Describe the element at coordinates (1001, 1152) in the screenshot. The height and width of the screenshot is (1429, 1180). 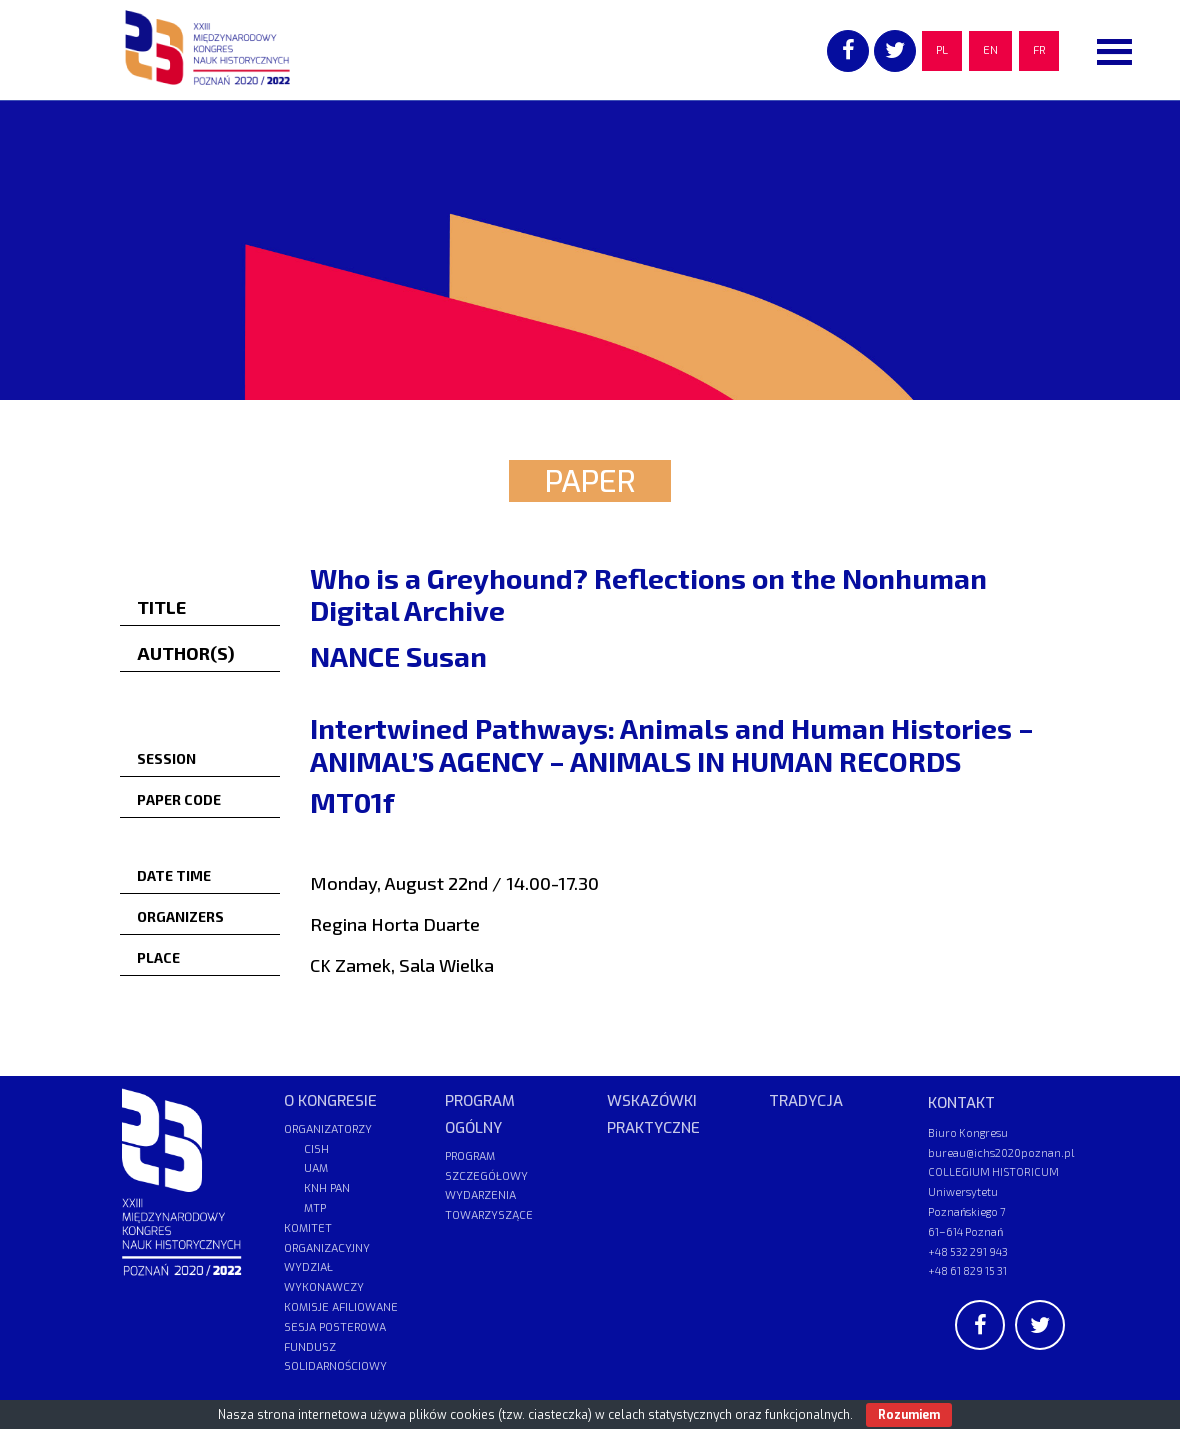
I see `bureau@ichs2020poznan.pl` at that location.